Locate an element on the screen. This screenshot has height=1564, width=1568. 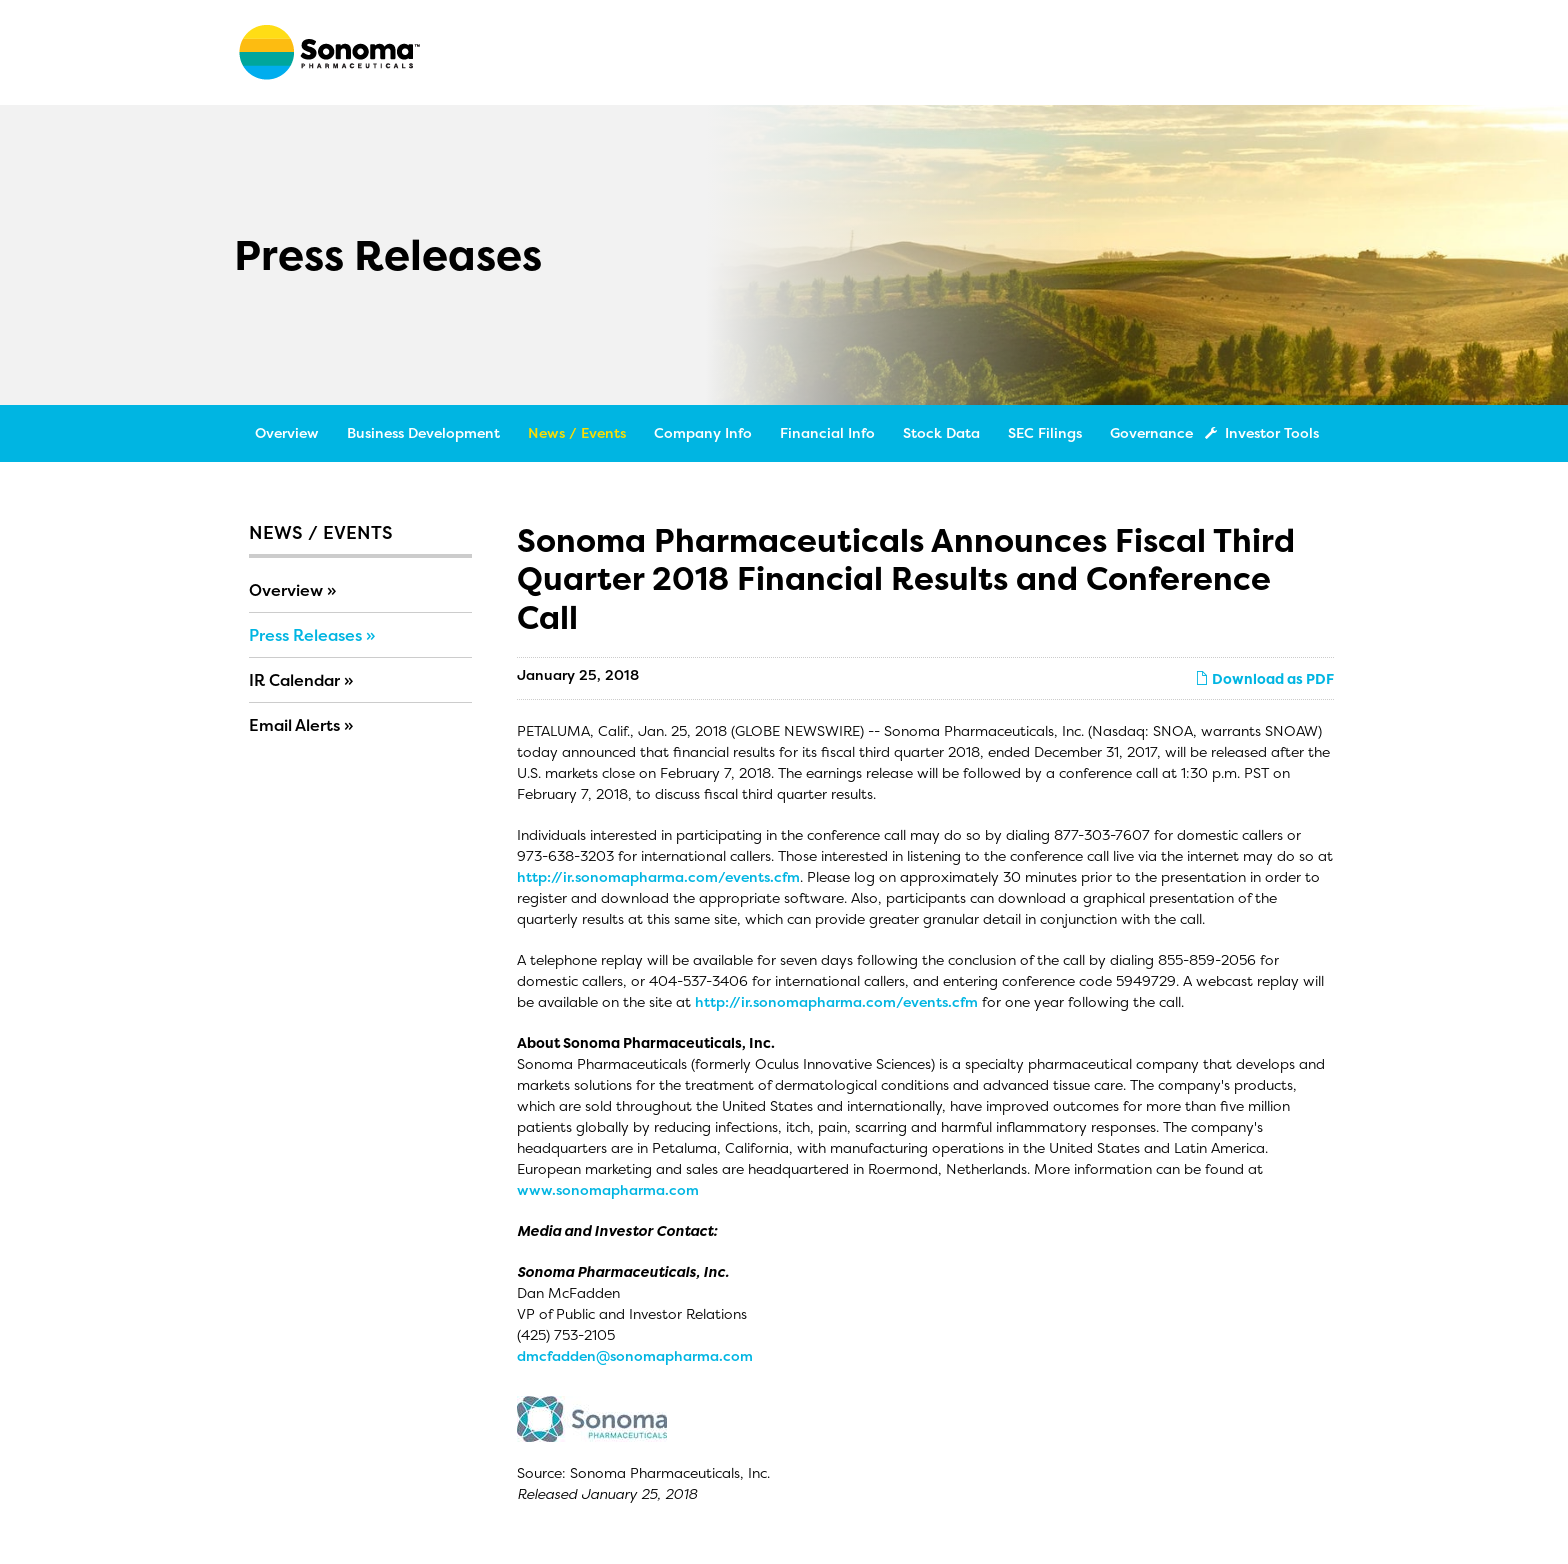
News / Events is located at coordinates (577, 432).